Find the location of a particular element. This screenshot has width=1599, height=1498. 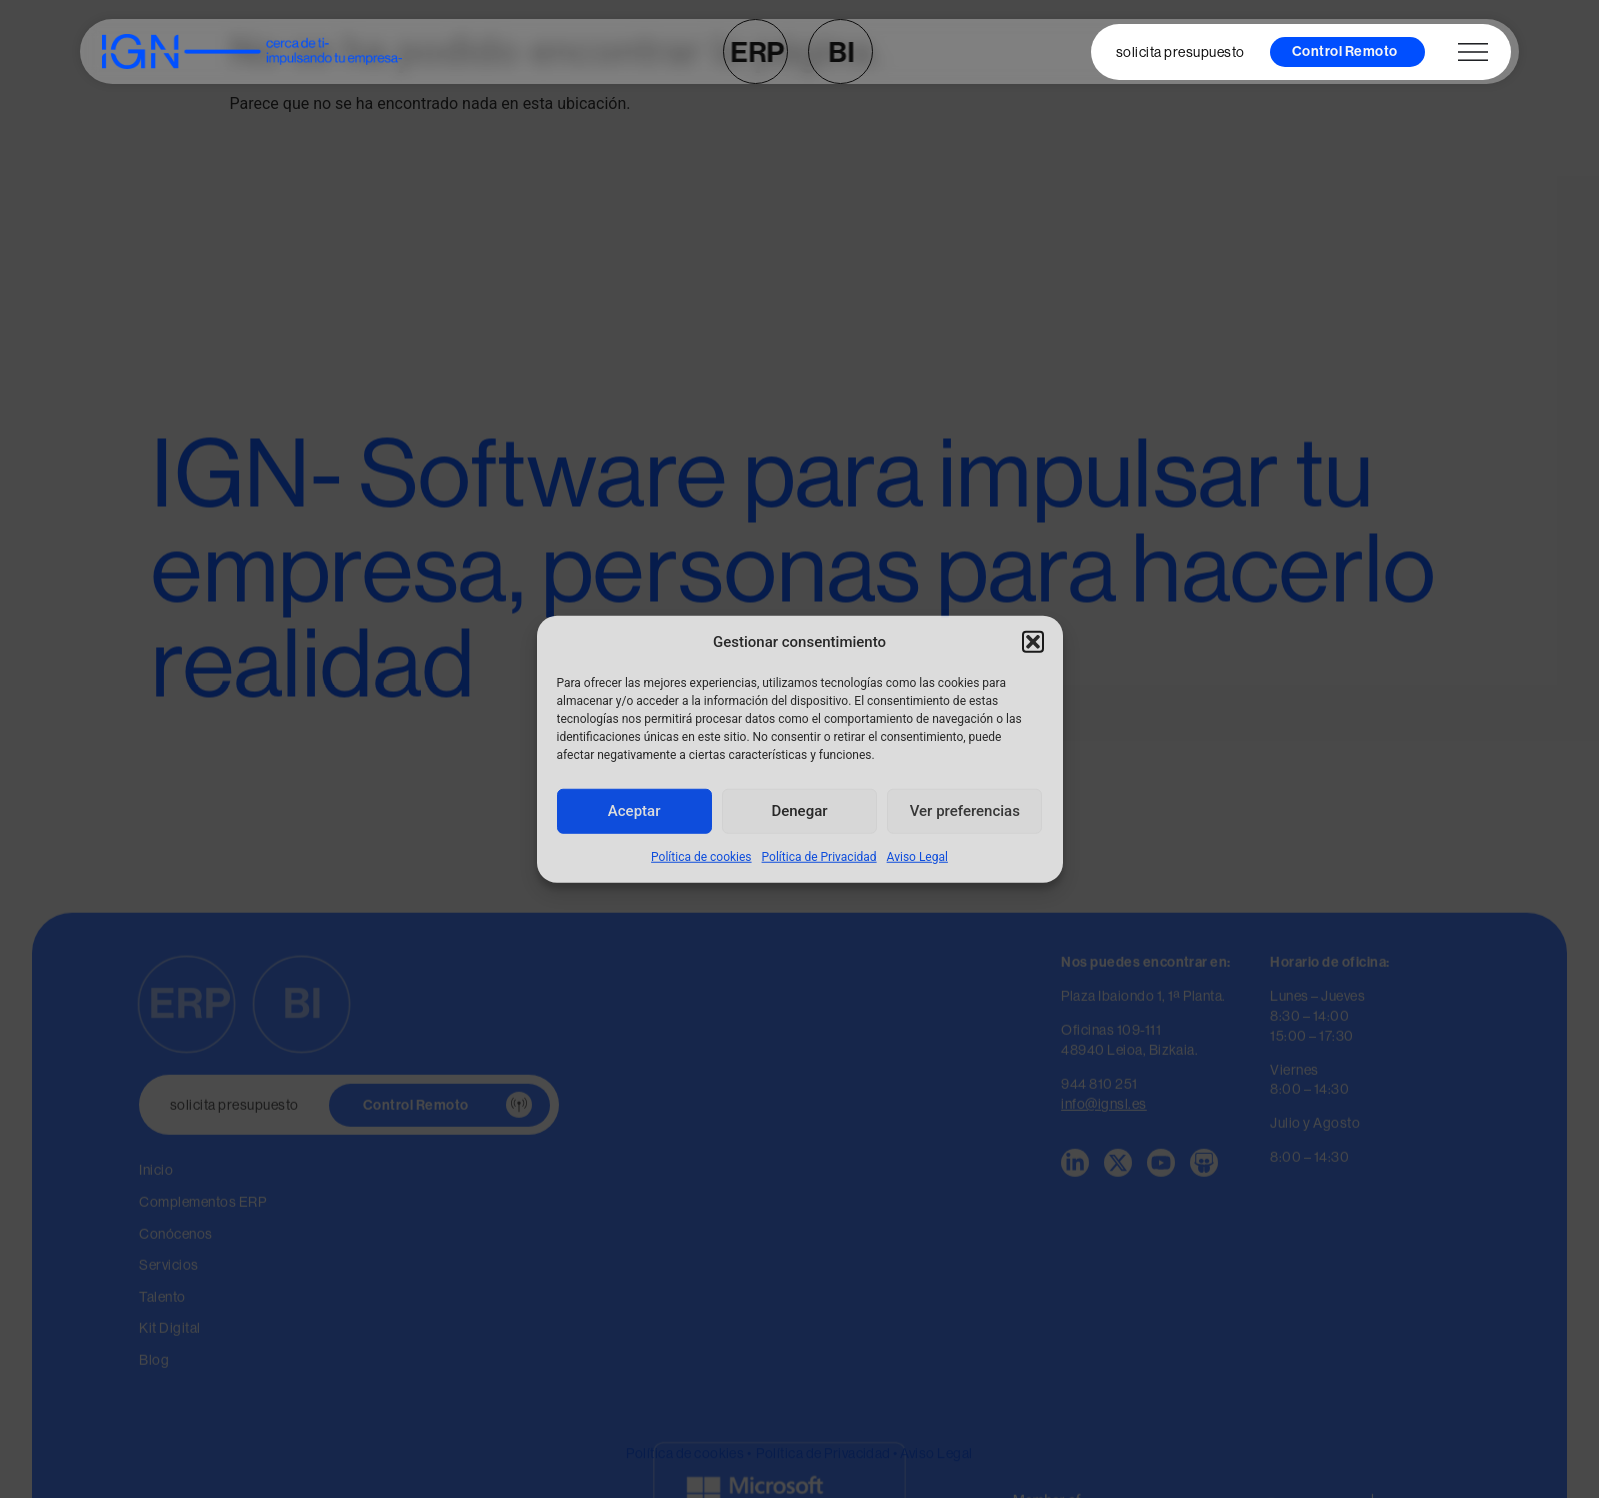

[button] is located at coordinates (1033, 642).